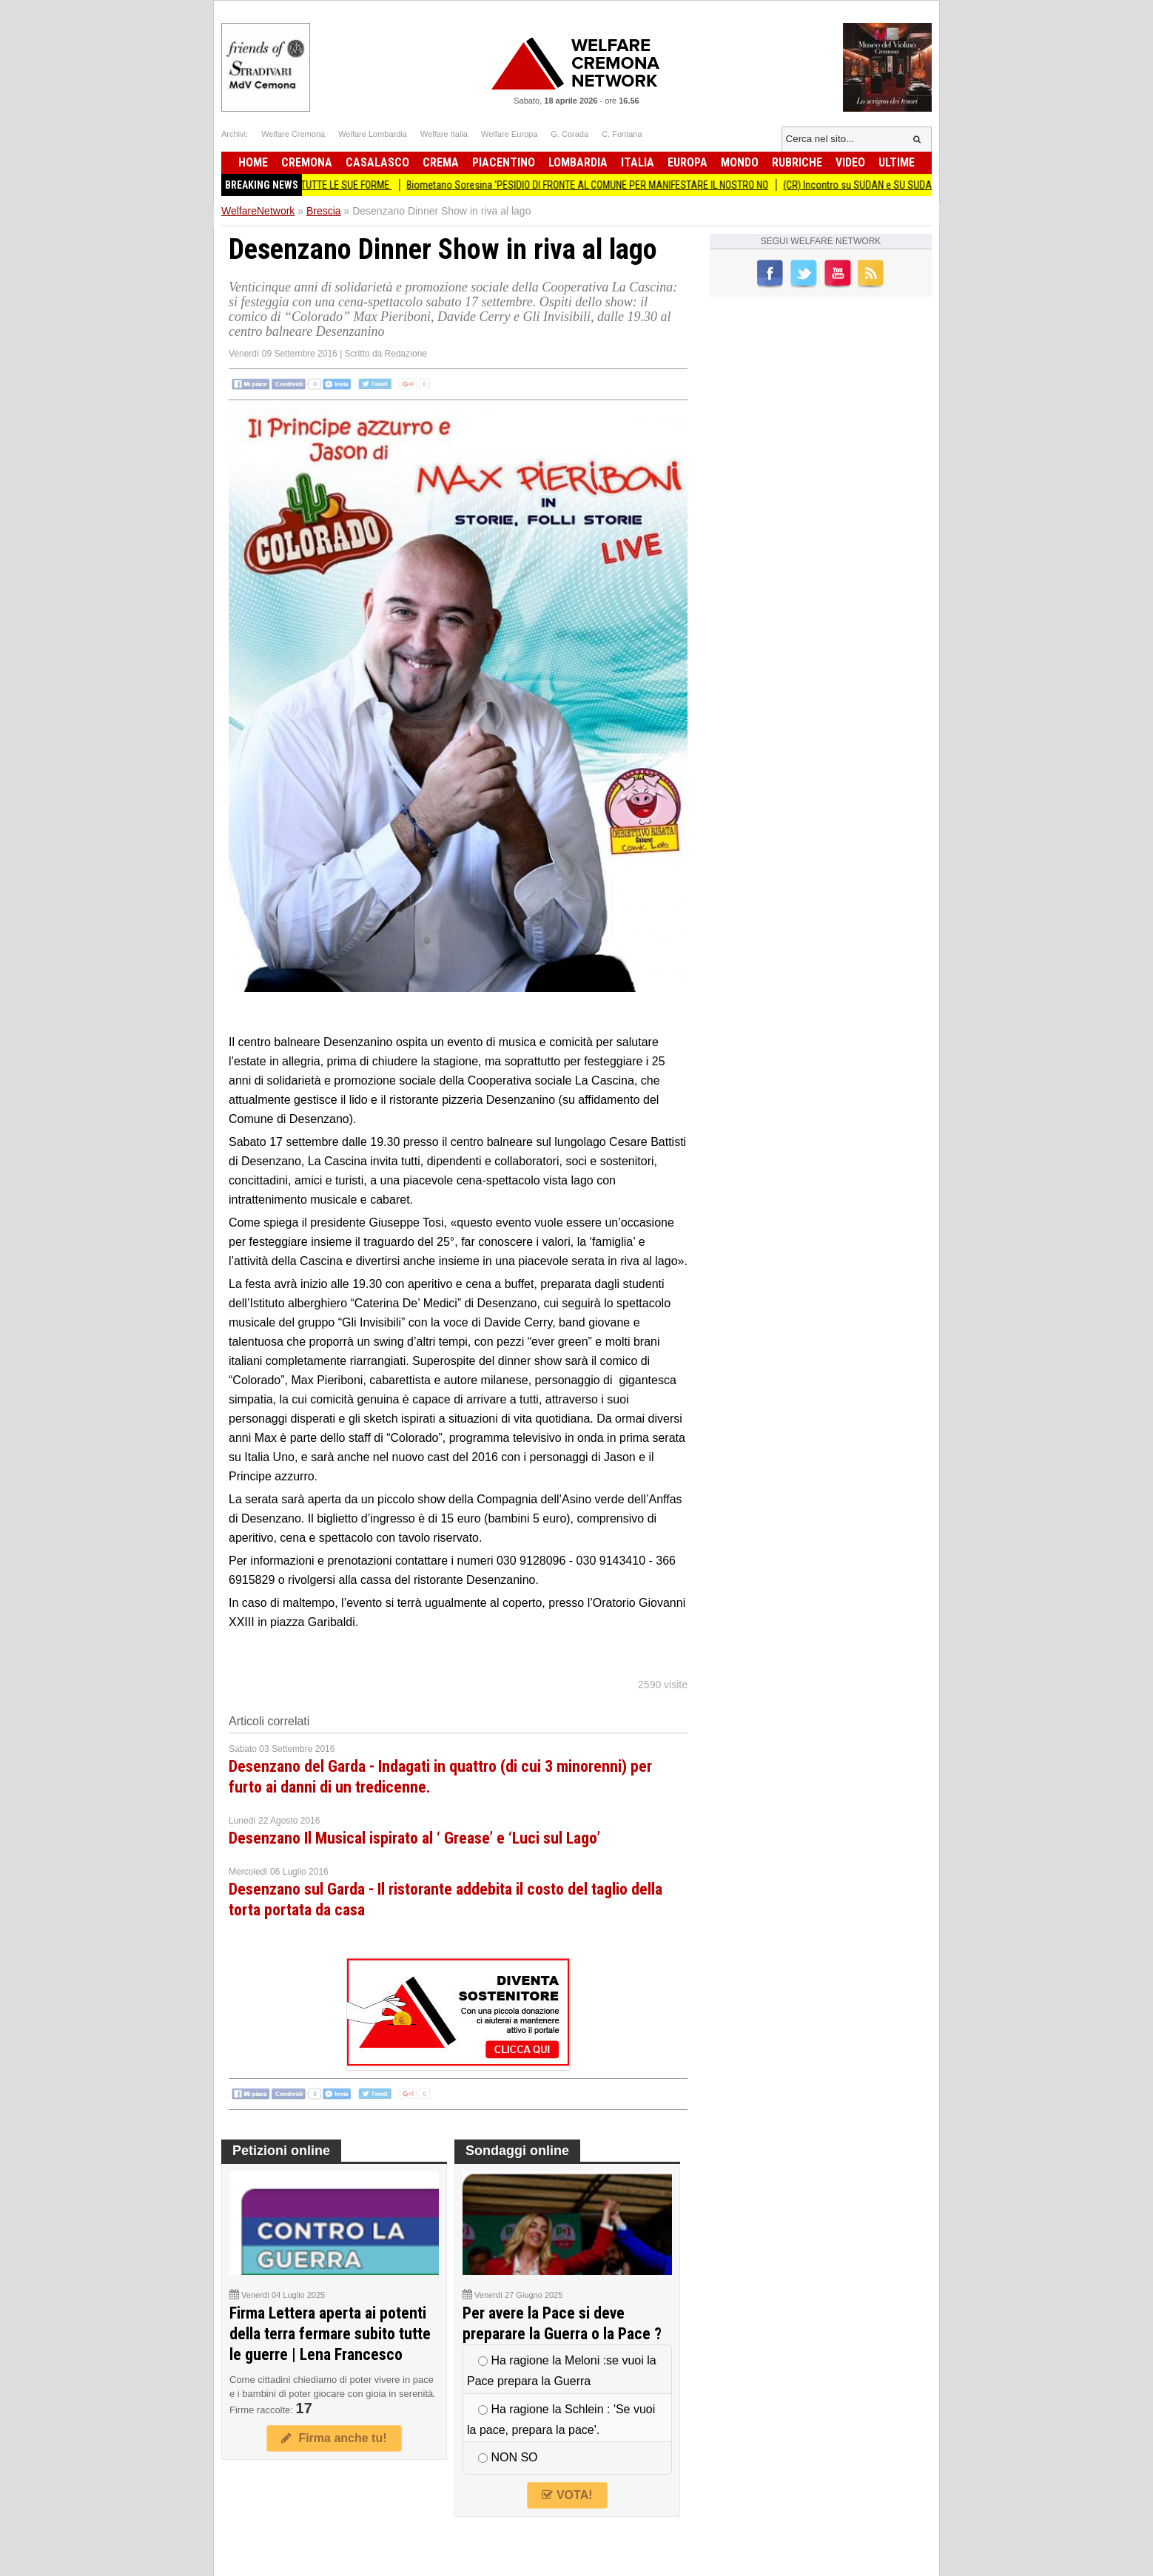 This screenshot has height=2576, width=1153. I want to click on Casalasco, so click(377, 162).